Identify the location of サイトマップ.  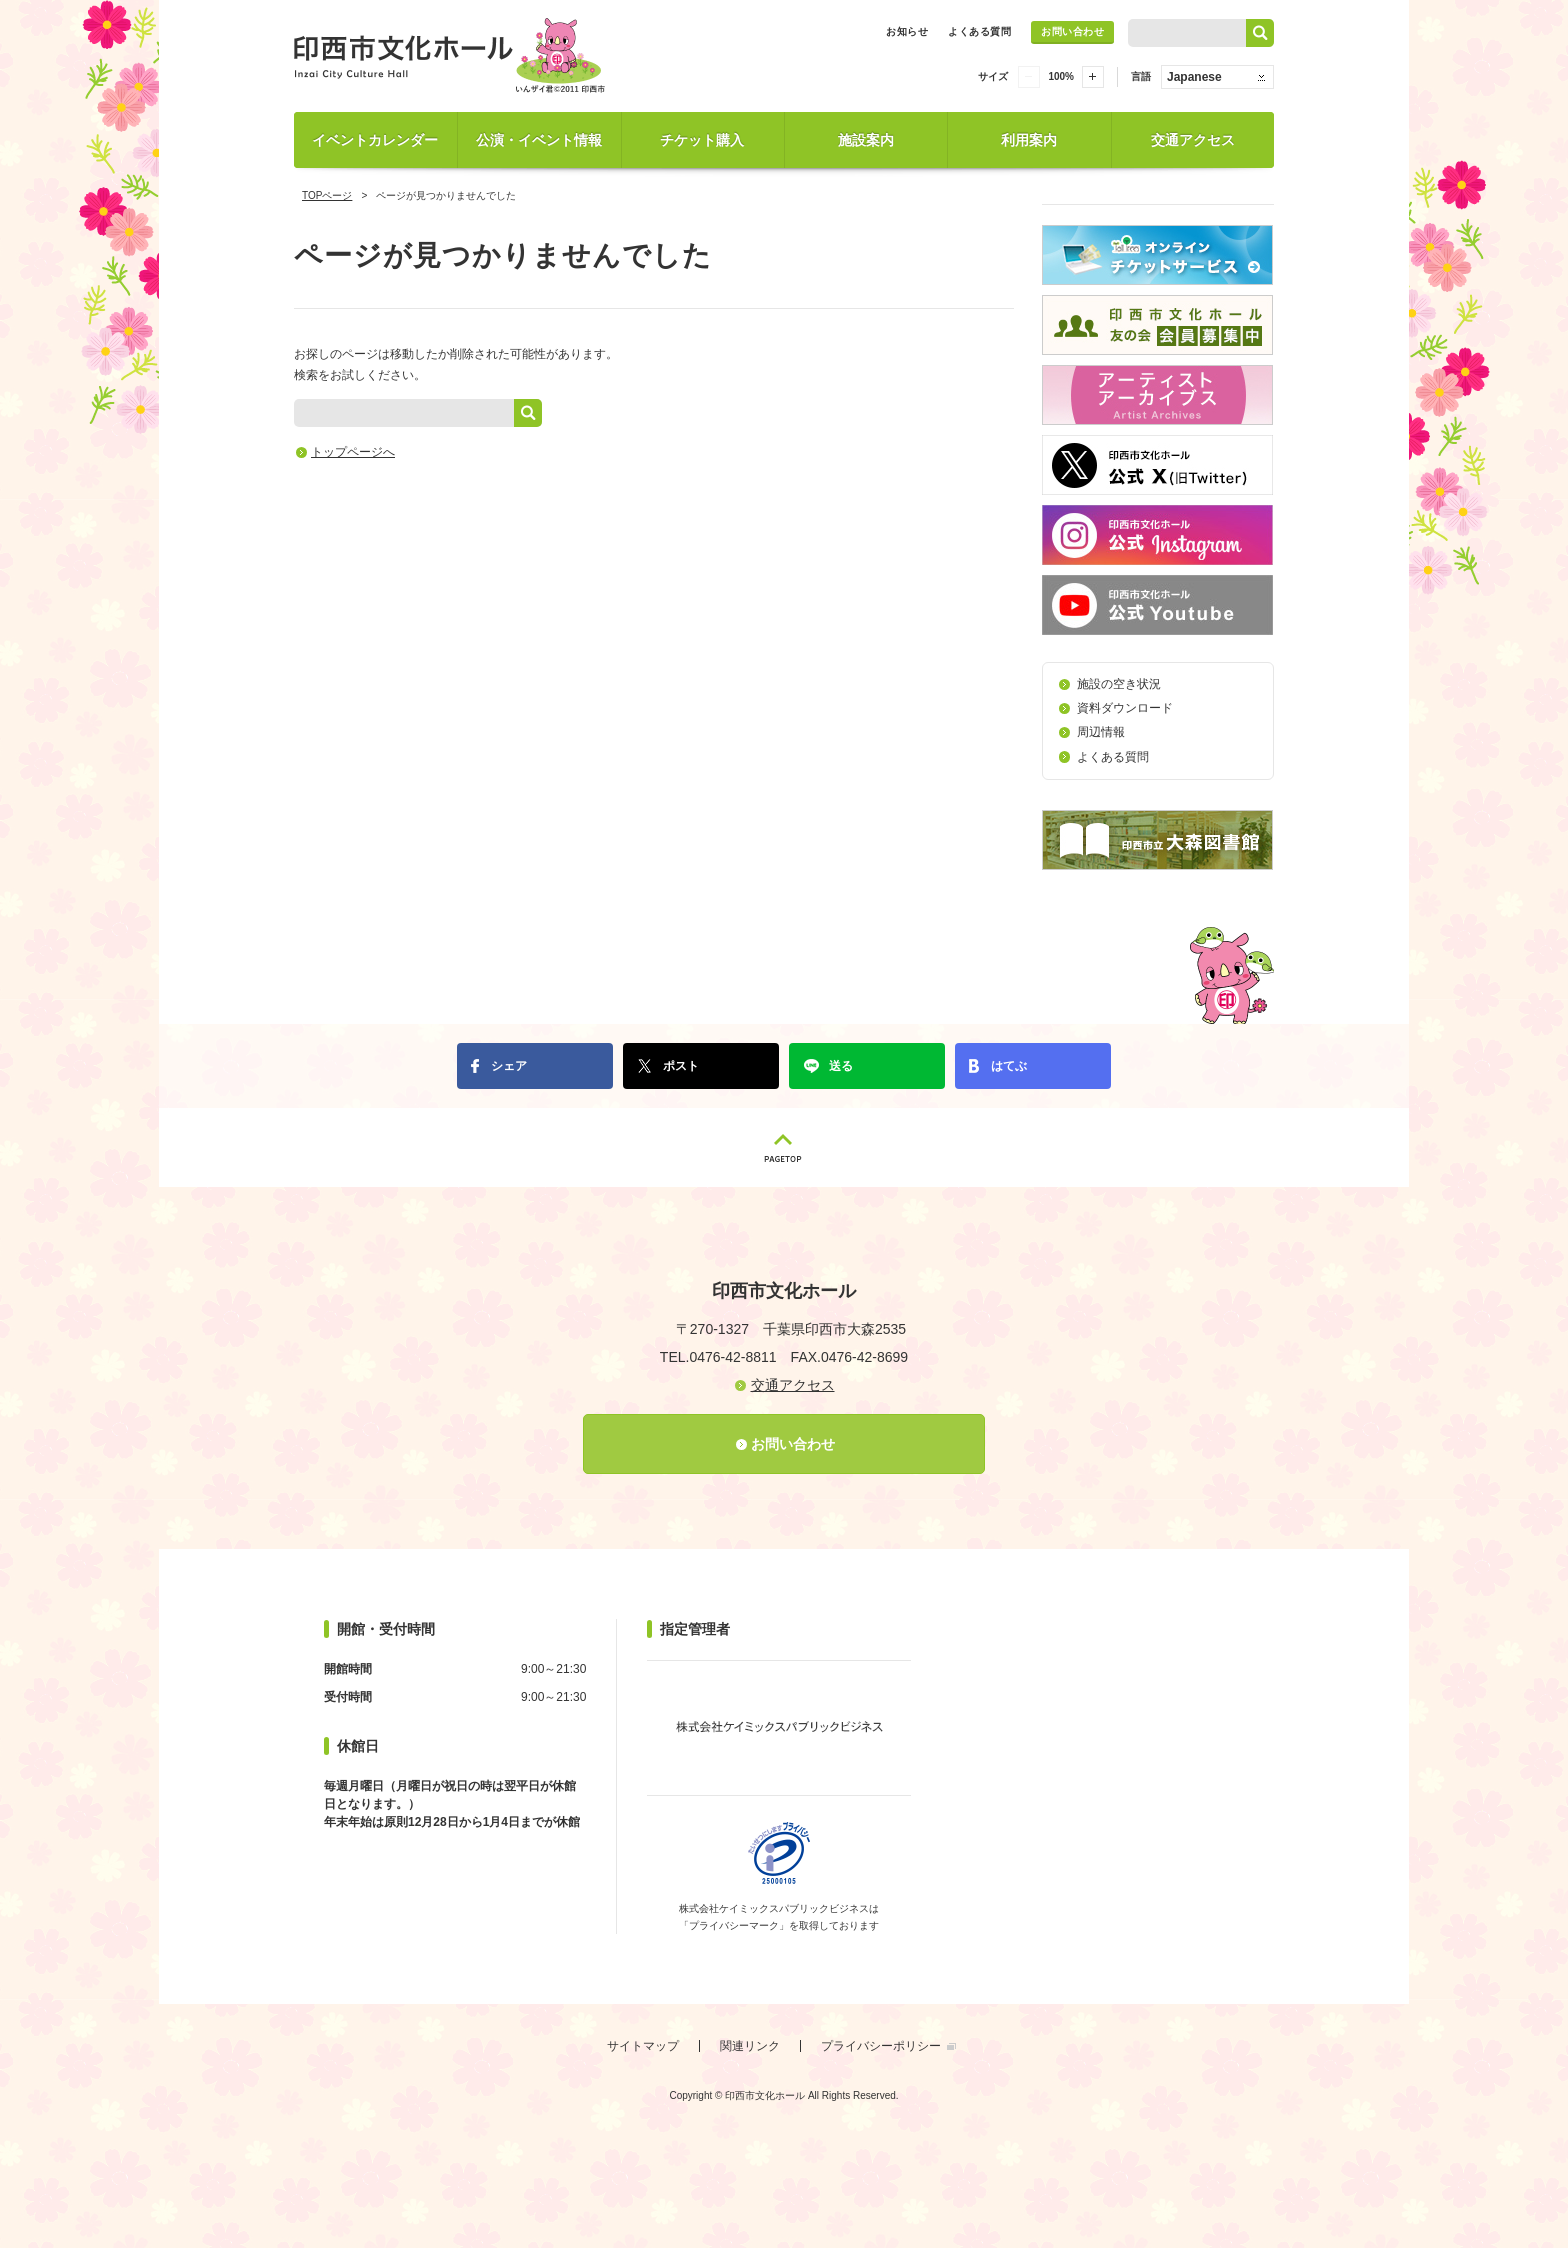
(643, 2046).